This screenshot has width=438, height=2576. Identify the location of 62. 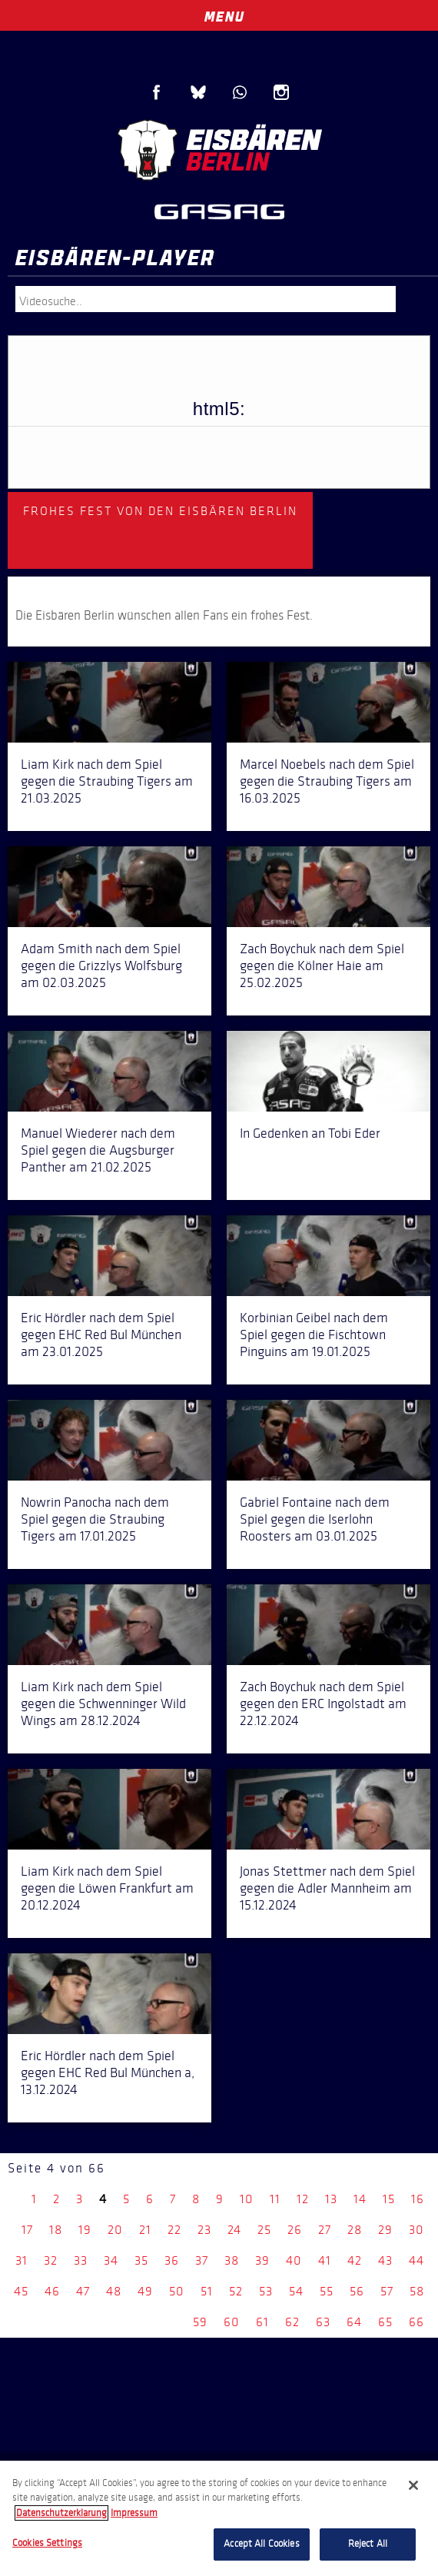
(292, 2322).